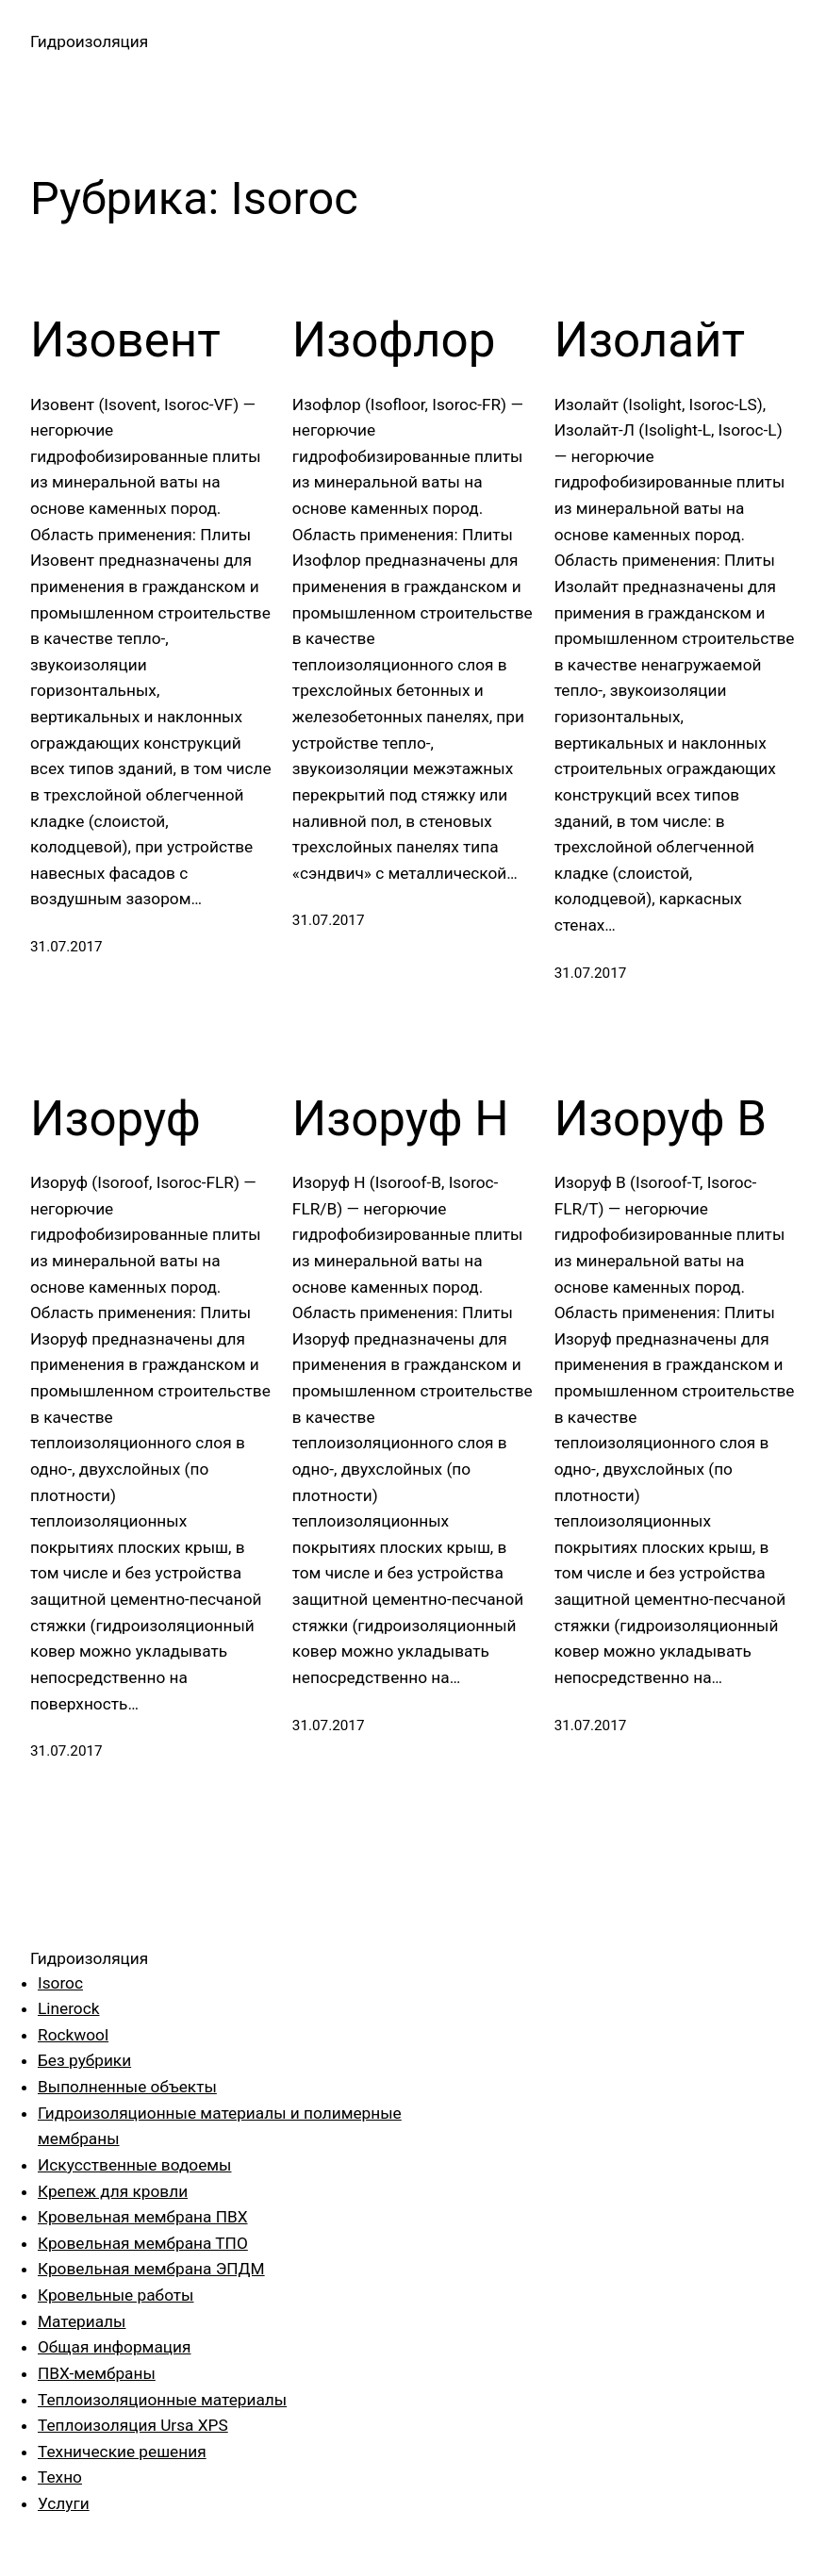 This screenshot has height=2576, width=826. What do you see at coordinates (115, 2295) in the screenshot?
I see `Кровельные работы` at bounding box center [115, 2295].